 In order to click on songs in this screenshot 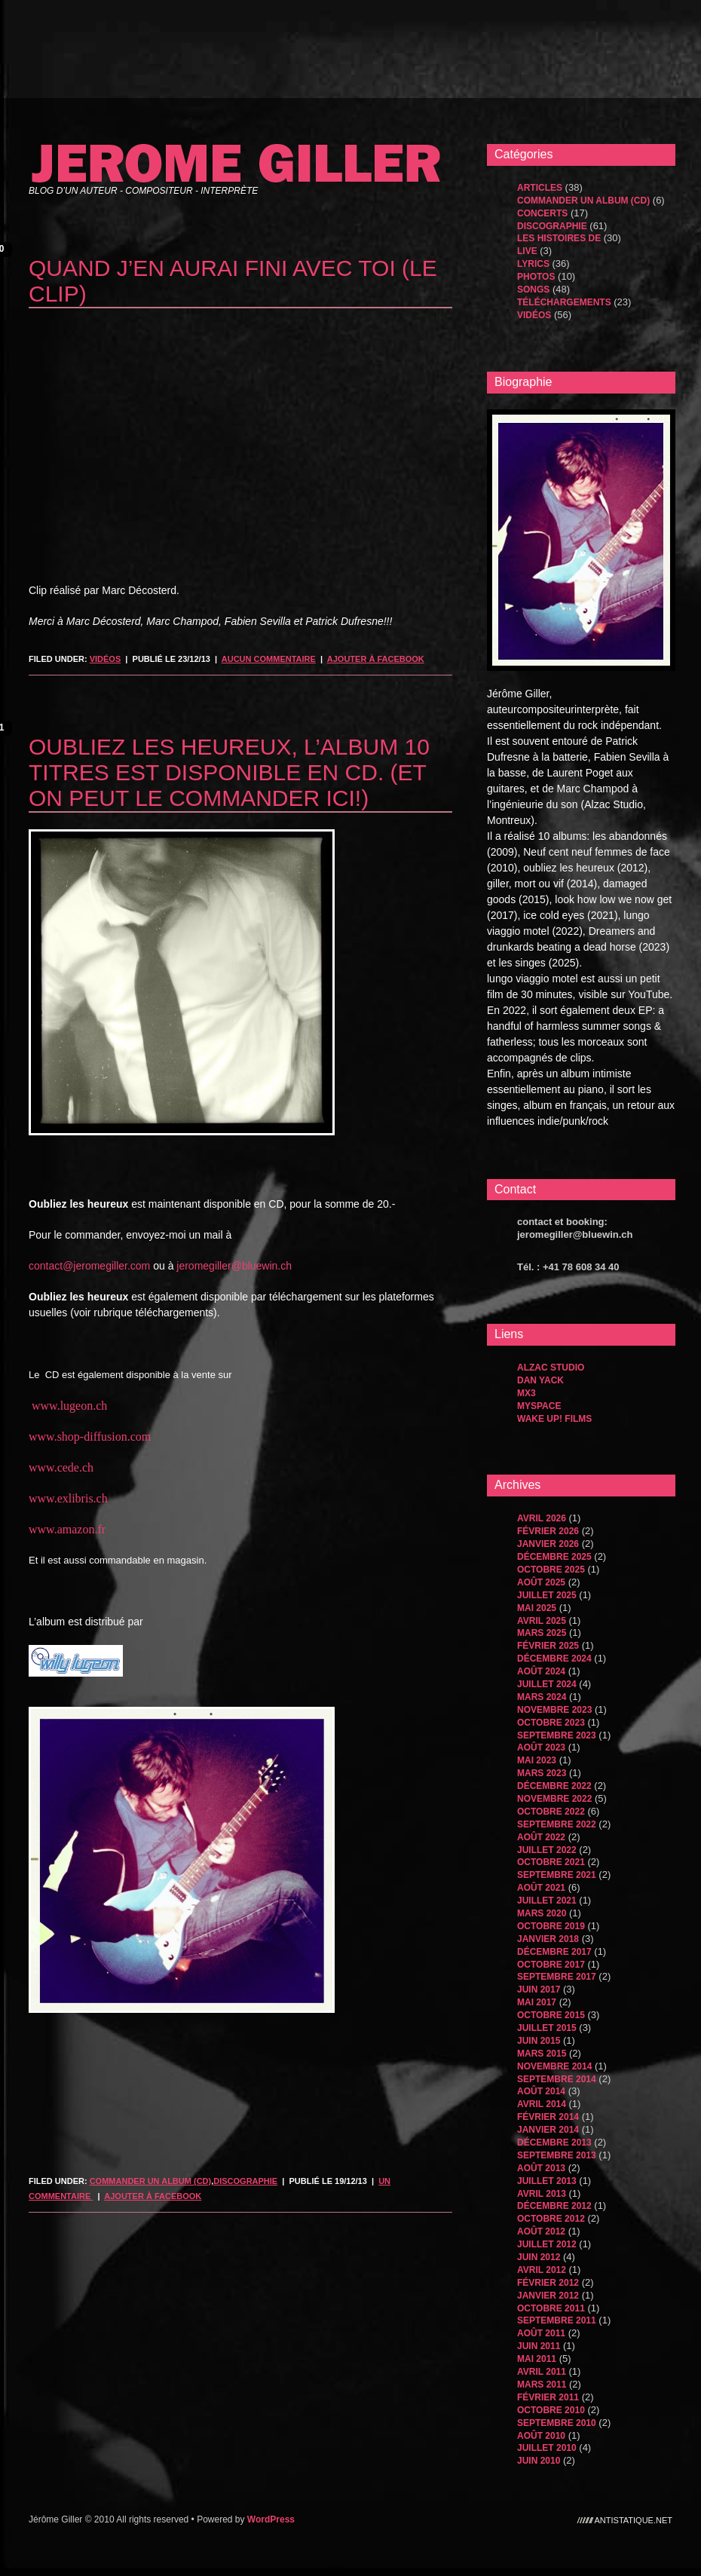, I will do `click(533, 289)`.